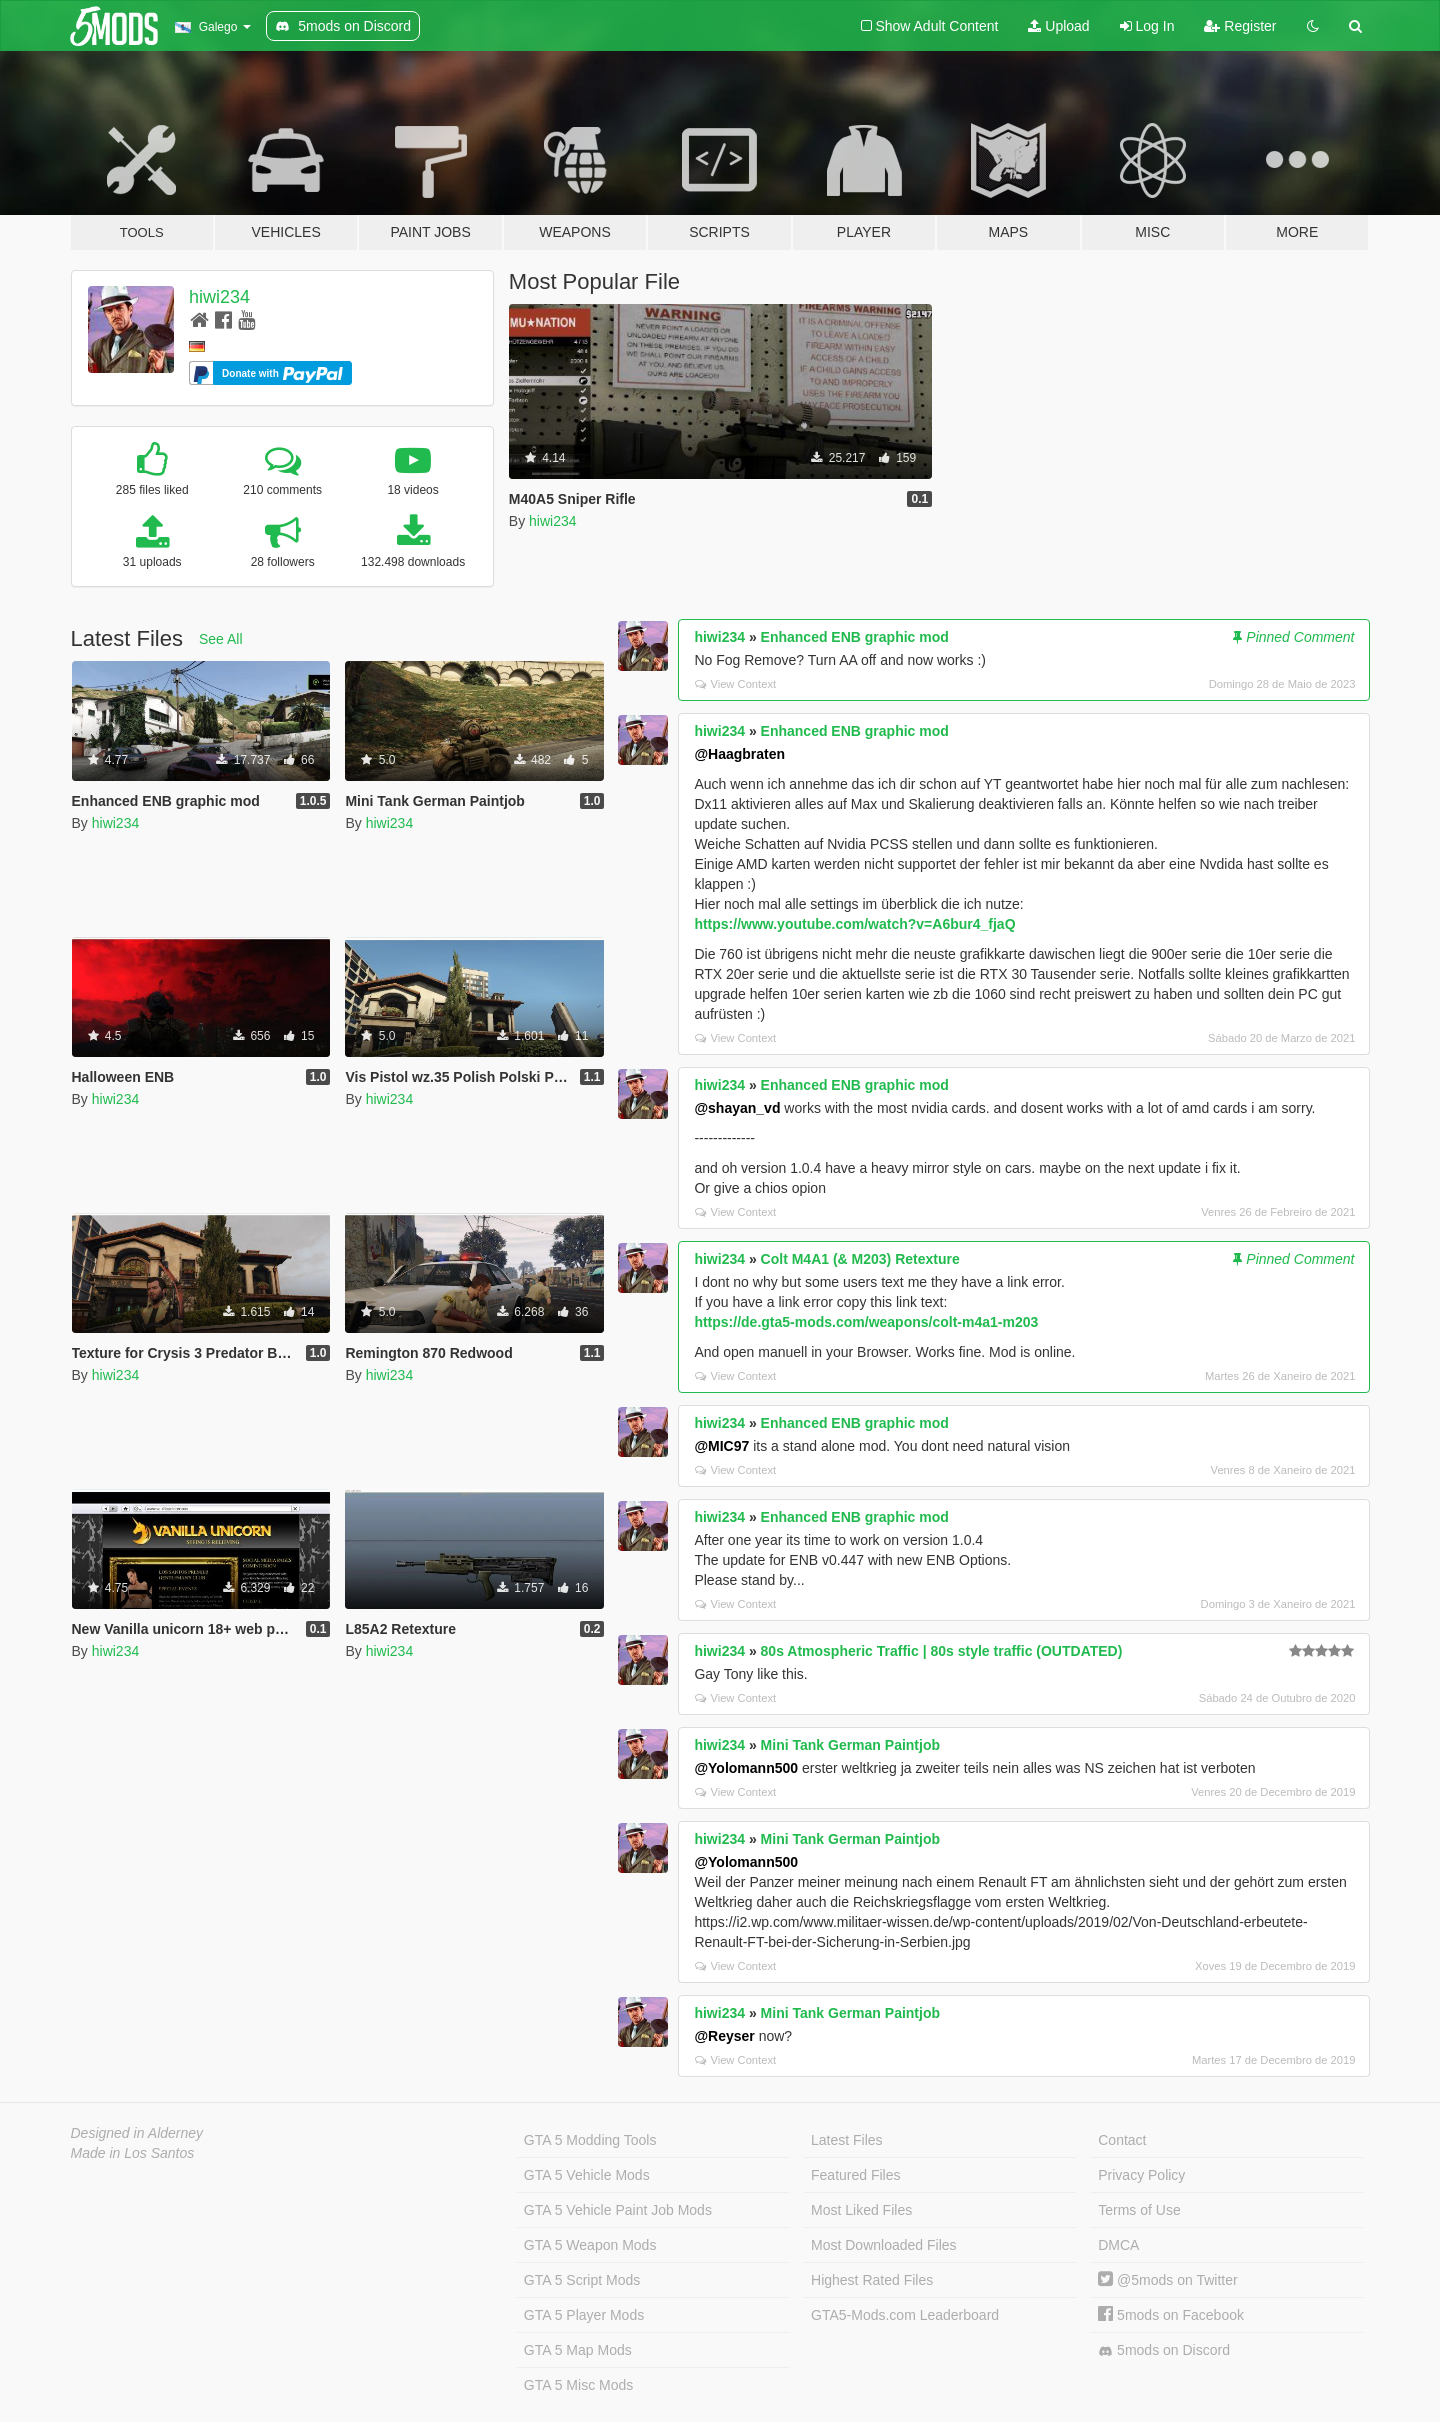 This screenshot has height=2422, width=1440. Describe the element at coordinates (847, 2140) in the screenshot. I see `Latest Files` at that location.